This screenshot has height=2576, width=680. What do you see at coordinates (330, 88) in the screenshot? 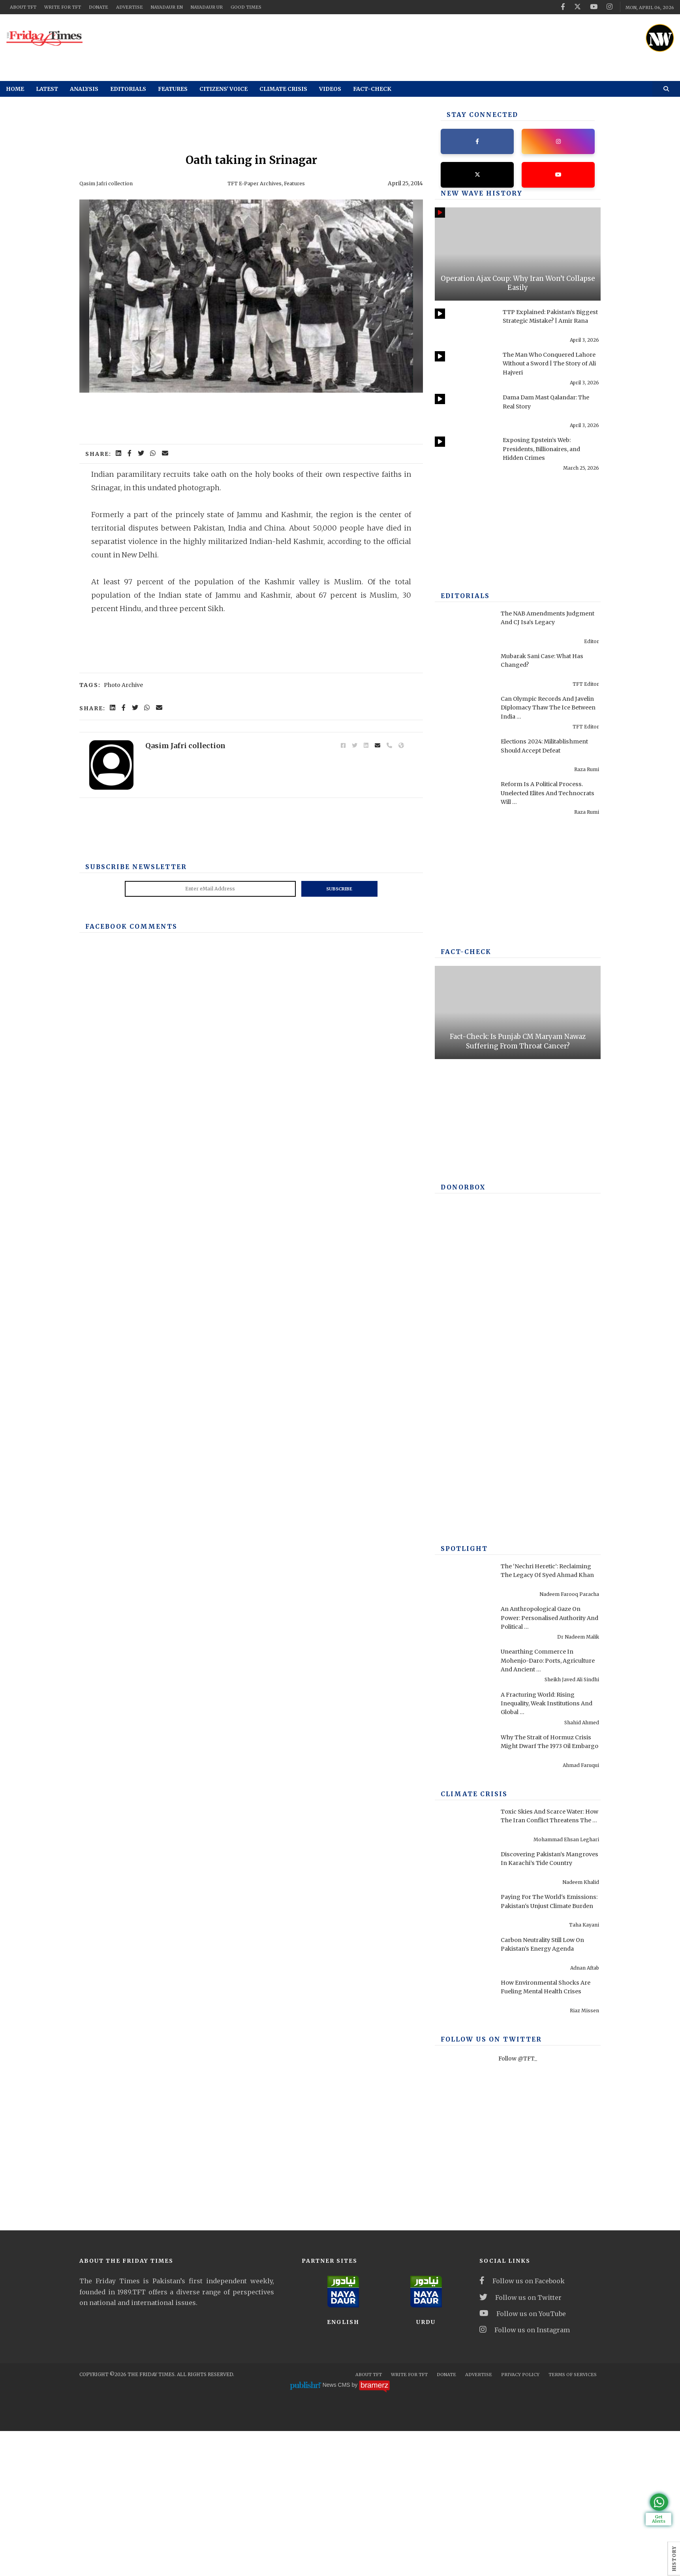
I see `Videos` at bounding box center [330, 88].